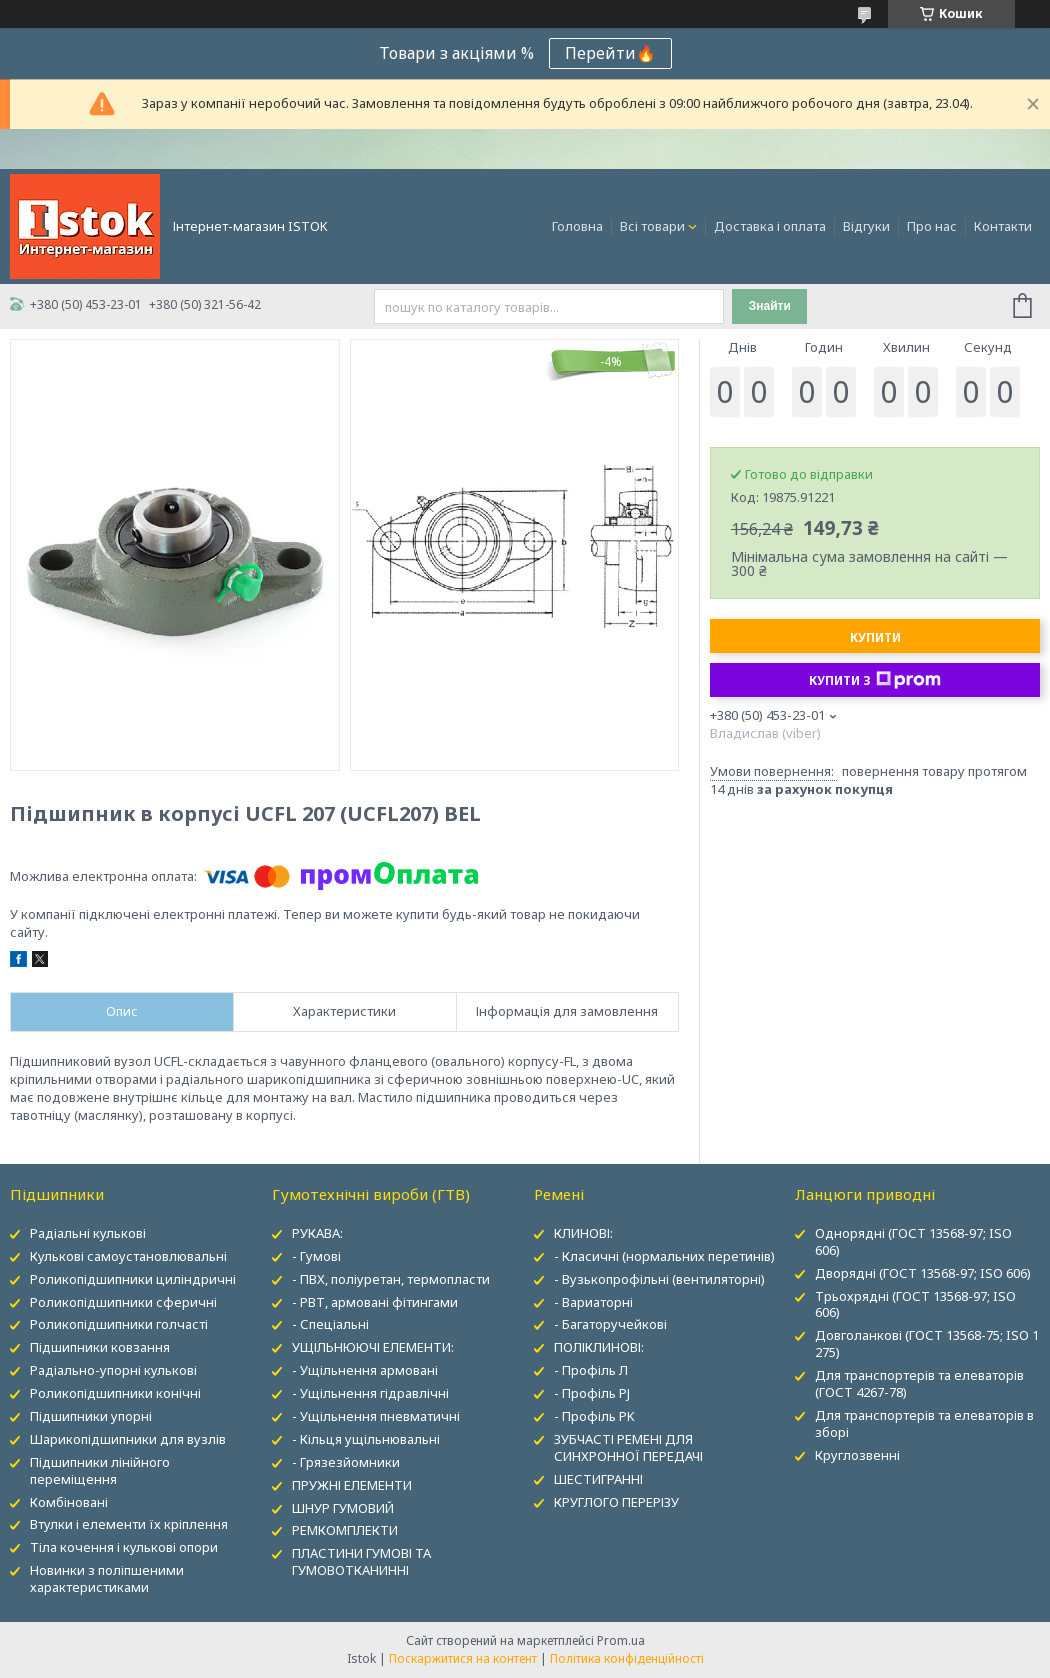 The width and height of the screenshot is (1050, 1678). I want to click on - Профіль PJ, so click(592, 1393).